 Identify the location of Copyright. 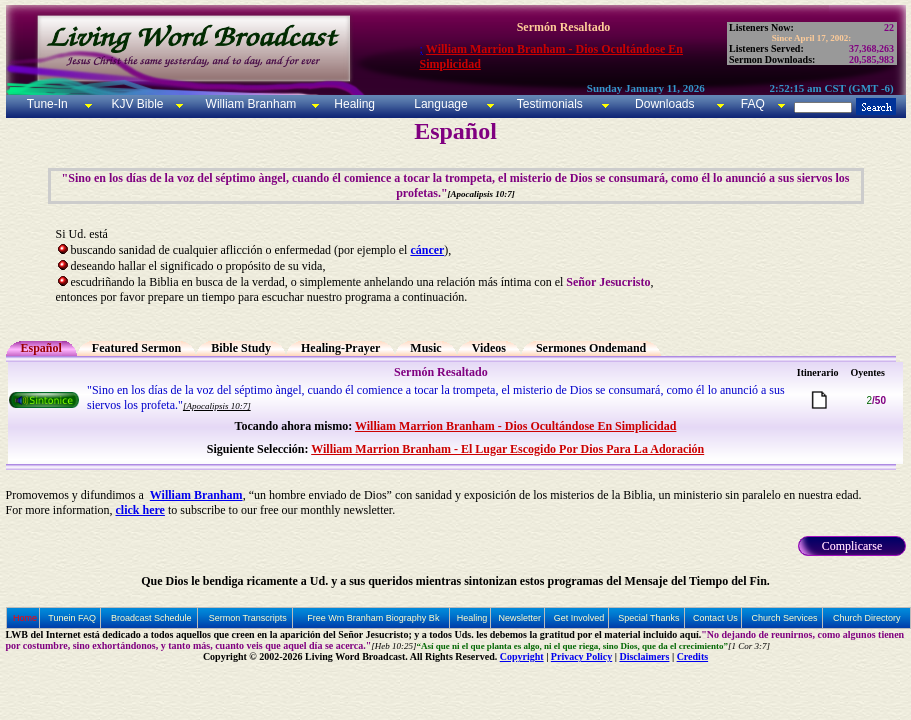
(522, 656).